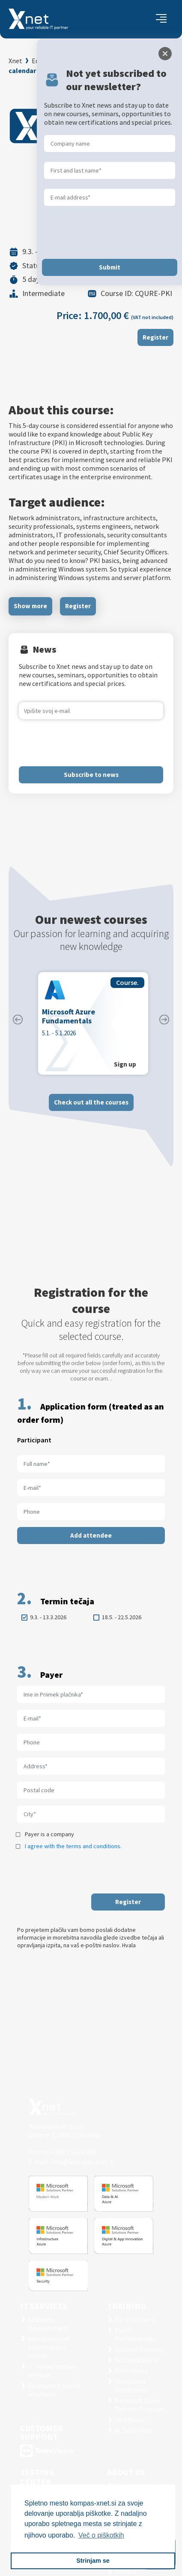  I want to click on Payer is a company, so click(49, 1834).